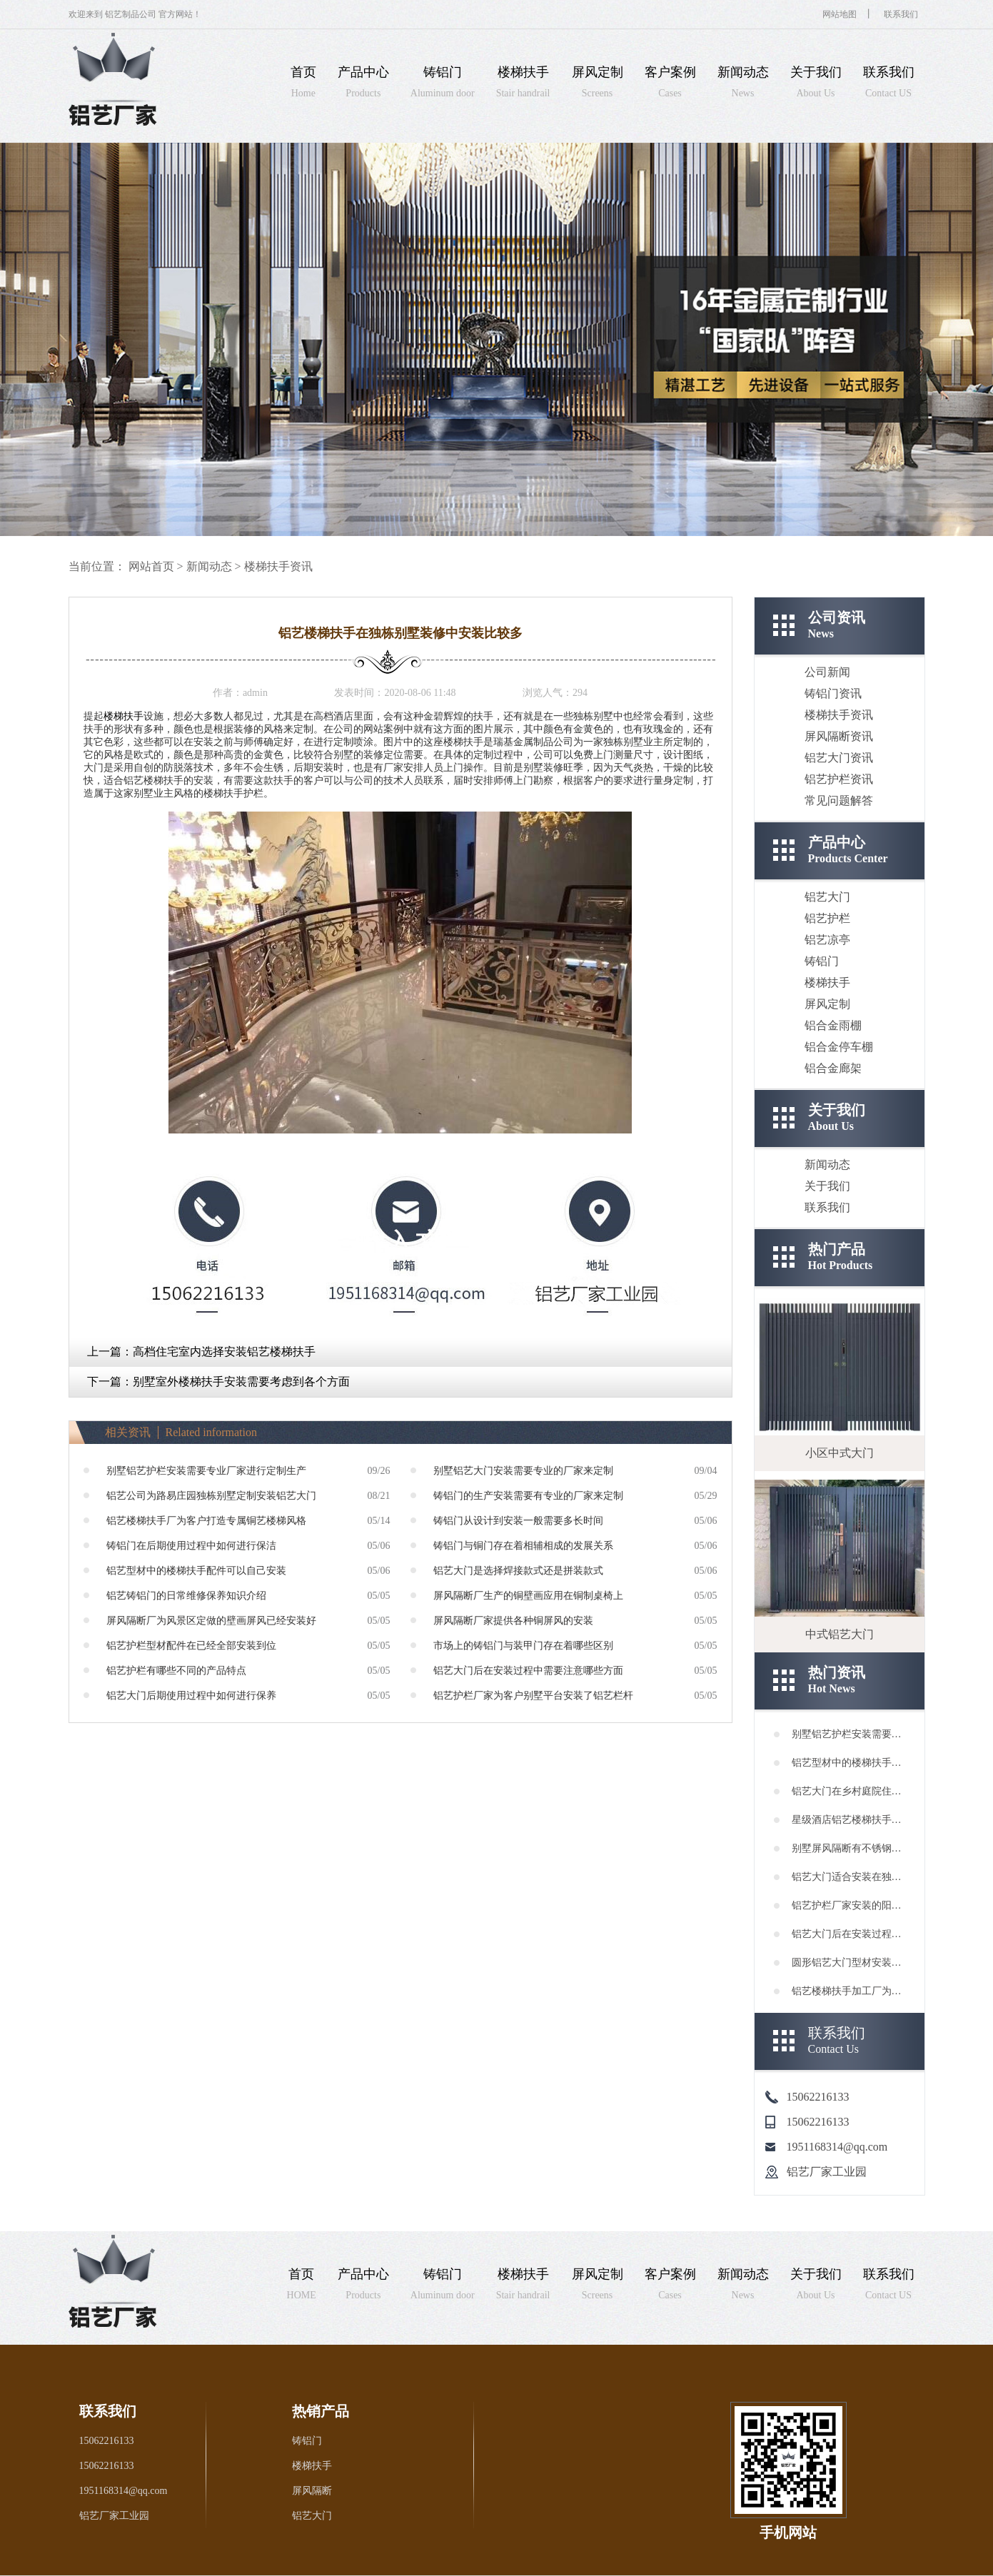  Describe the element at coordinates (839, 736) in the screenshot. I see `屏风隔断资讯` at that location.